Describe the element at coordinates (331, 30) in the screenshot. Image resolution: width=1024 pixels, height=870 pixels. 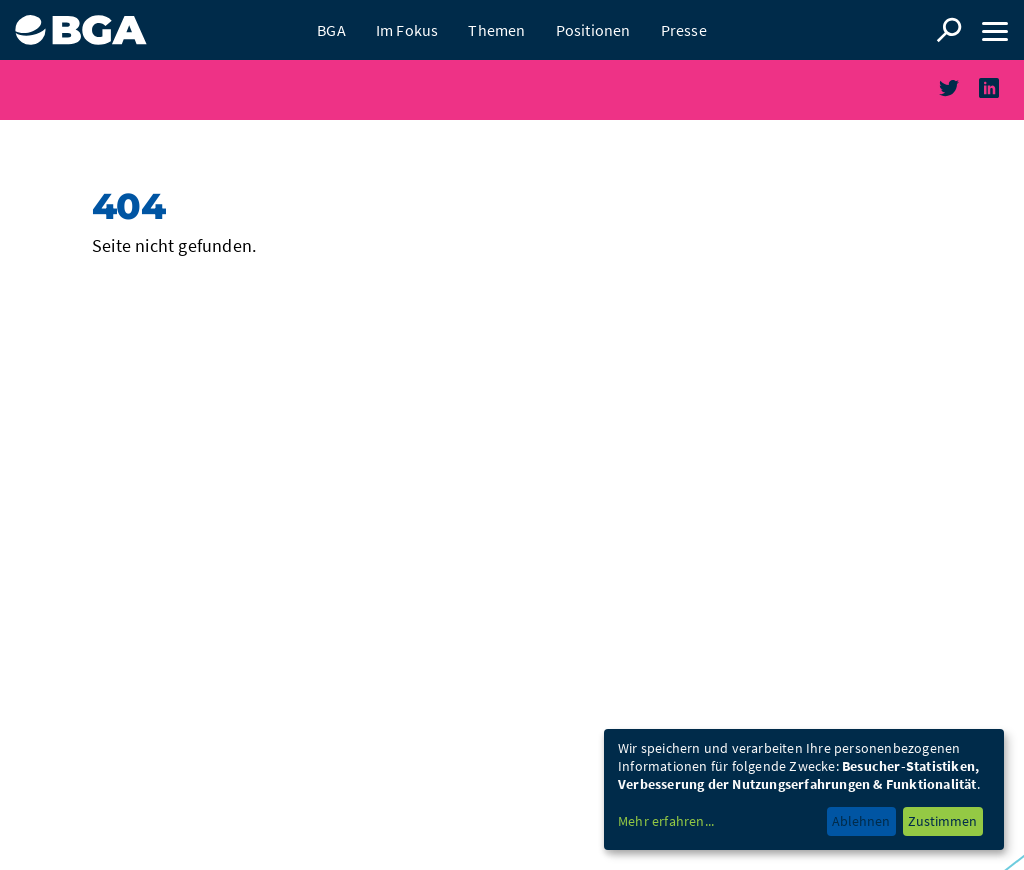
I see `BGA` at that location.